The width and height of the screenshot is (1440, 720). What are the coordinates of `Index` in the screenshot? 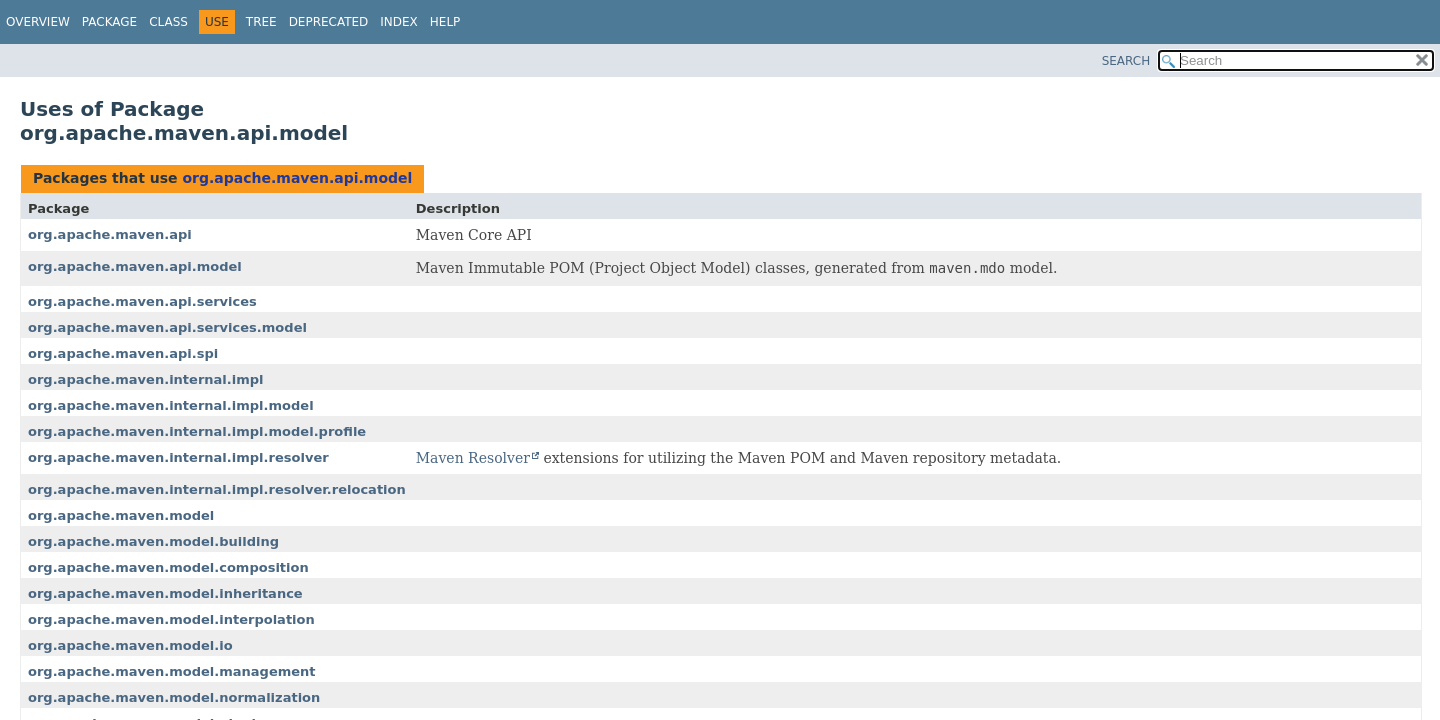 It's located at (399, 22).